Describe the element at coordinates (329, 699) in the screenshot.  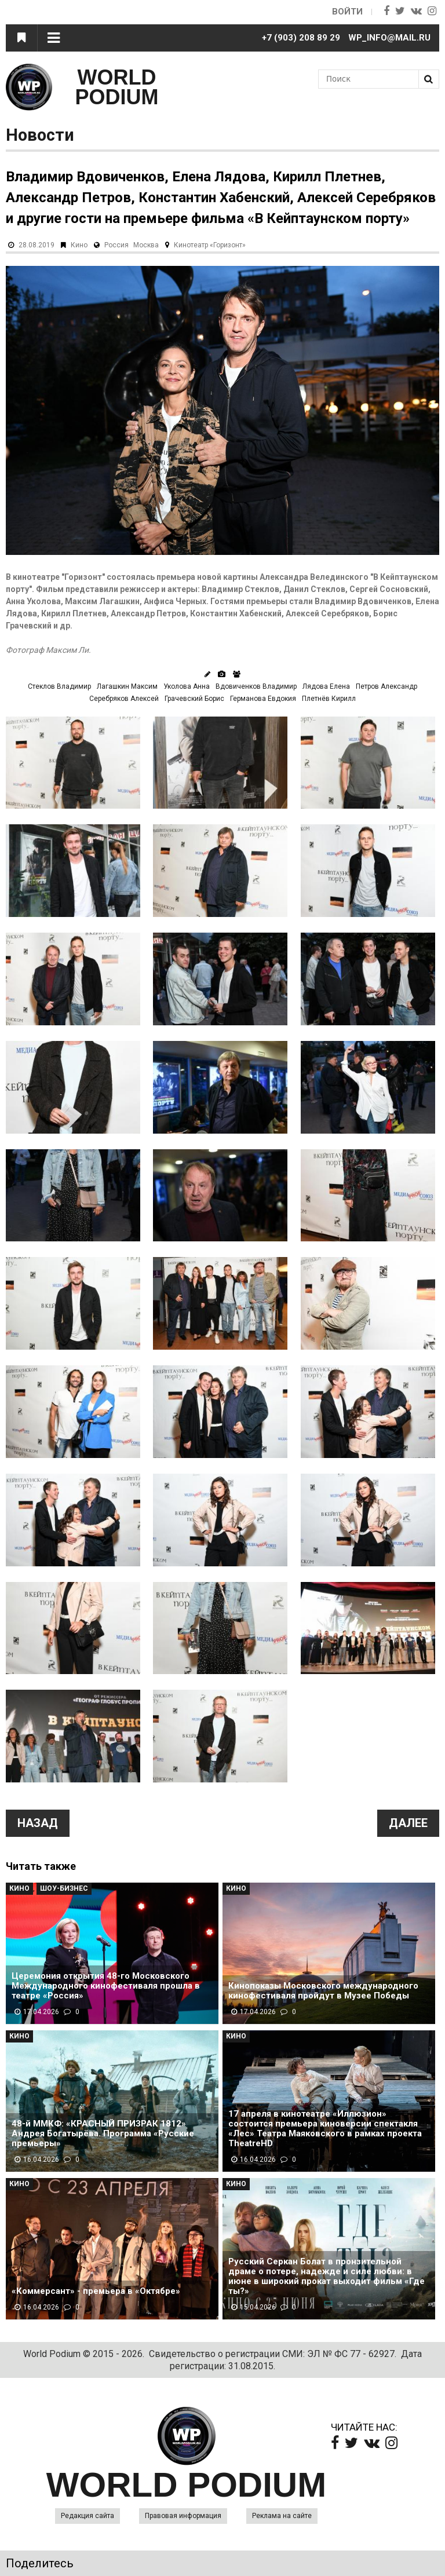
I see `Плетнёв Кирилл` at that location.